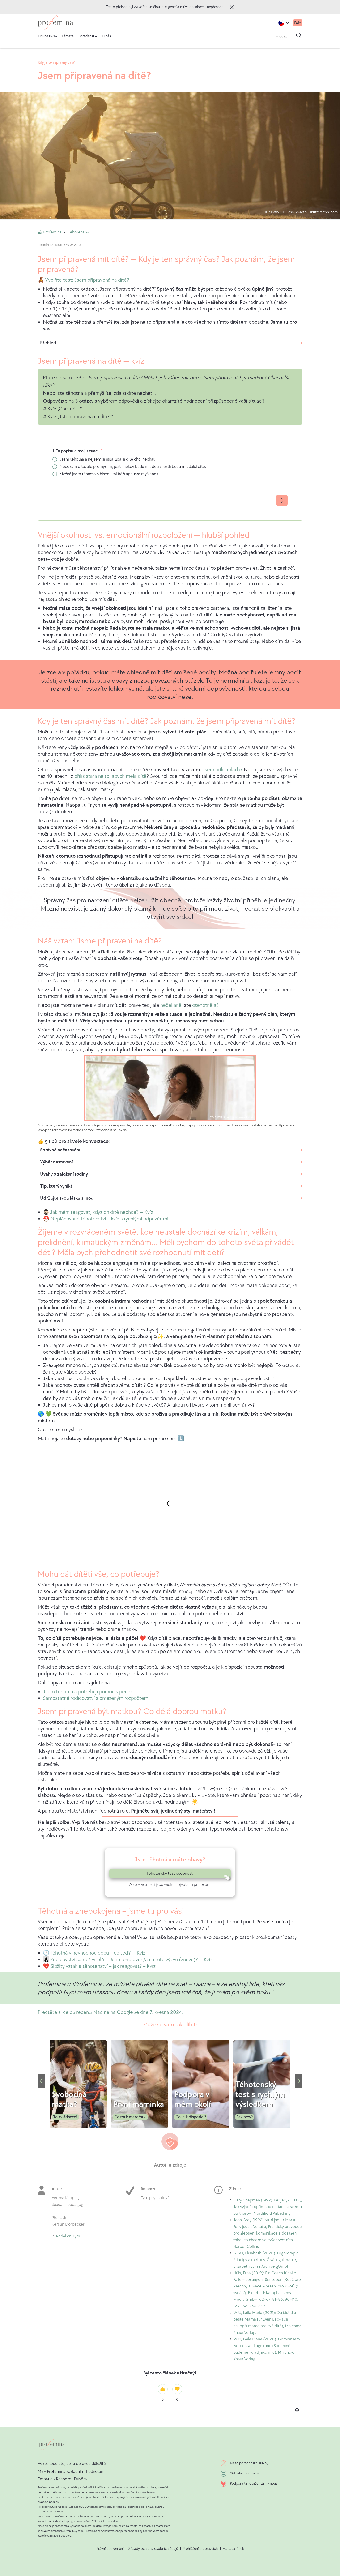  I want to click on Samostatné rodičovství s omezeným rozpočtem, so click(95, 1698).